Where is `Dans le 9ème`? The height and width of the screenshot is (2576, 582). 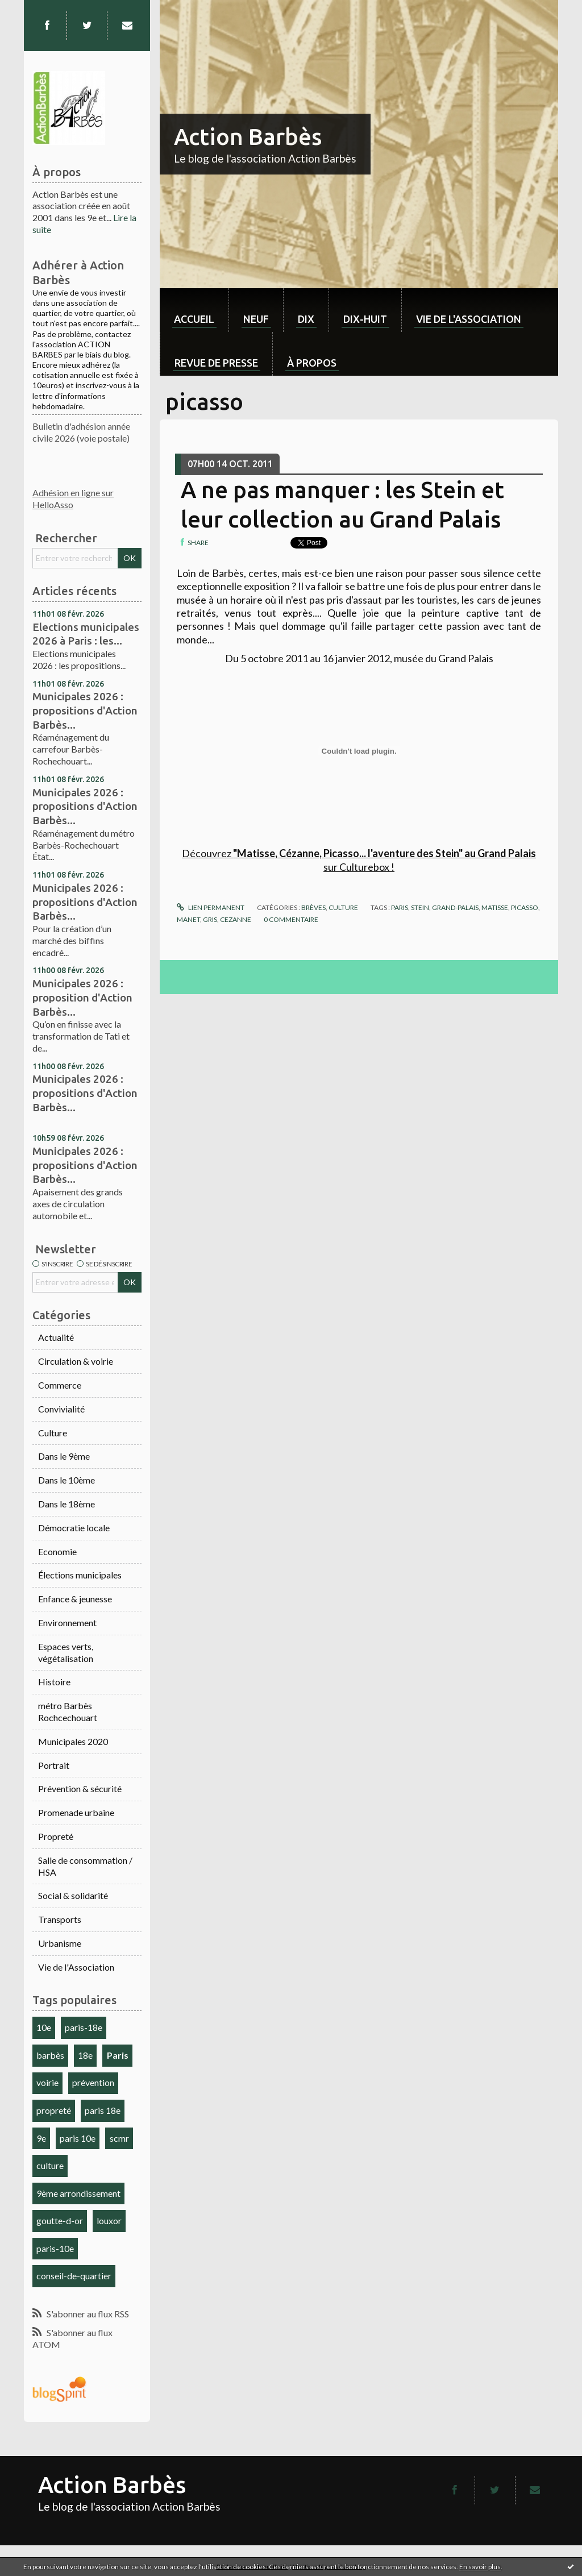 Dans le 9ème is located at coordinates (64, 1456).